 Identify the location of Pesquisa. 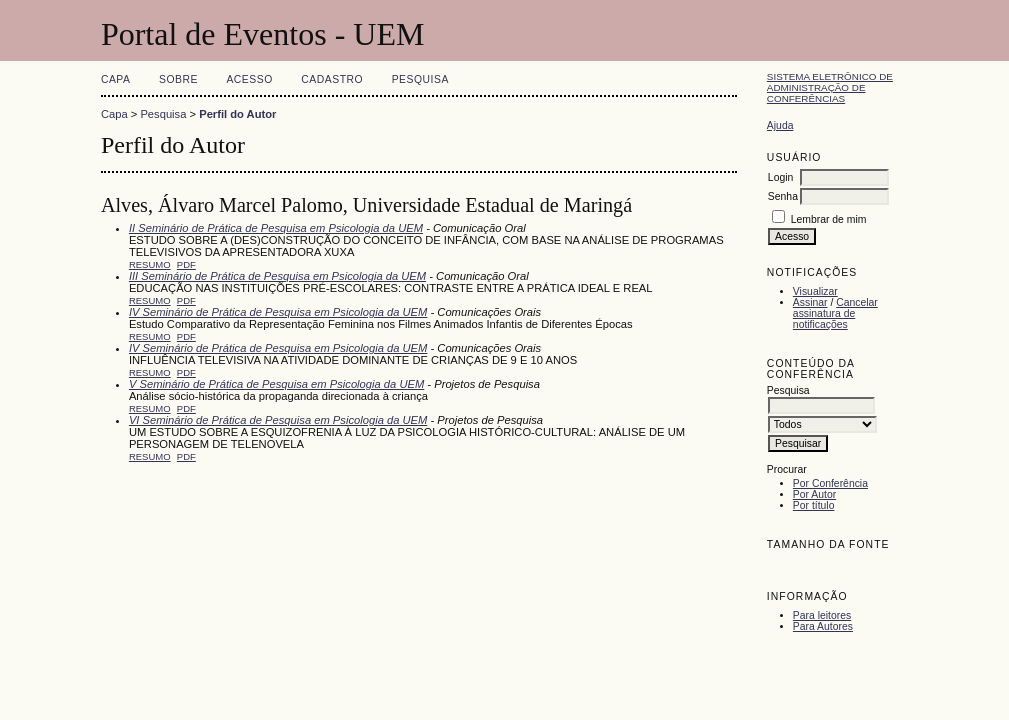
(420, 79).